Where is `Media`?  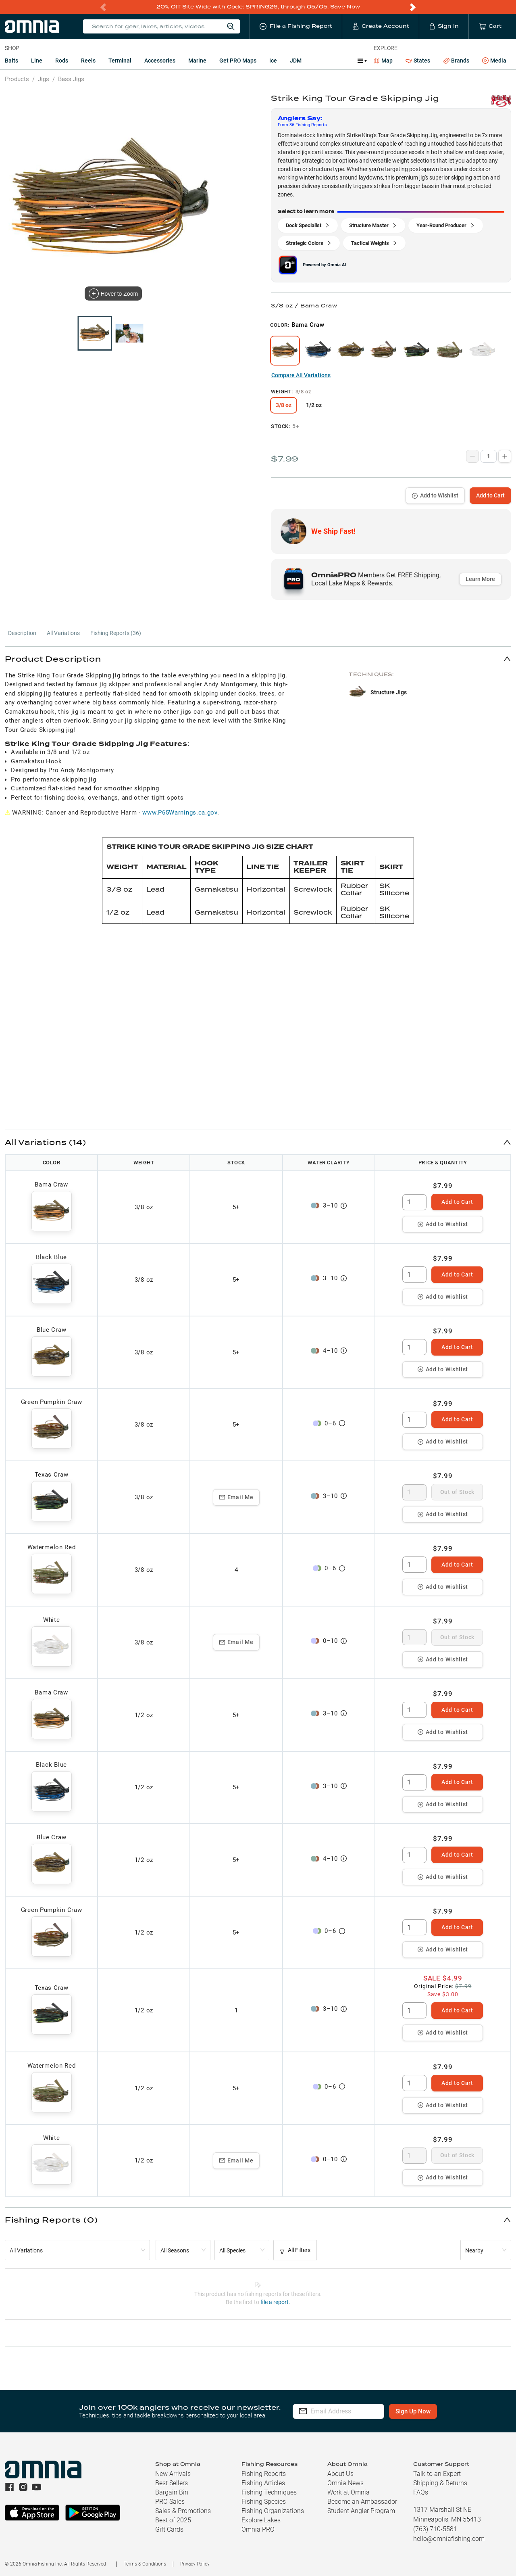
Media is located at coordinates (494, 61).